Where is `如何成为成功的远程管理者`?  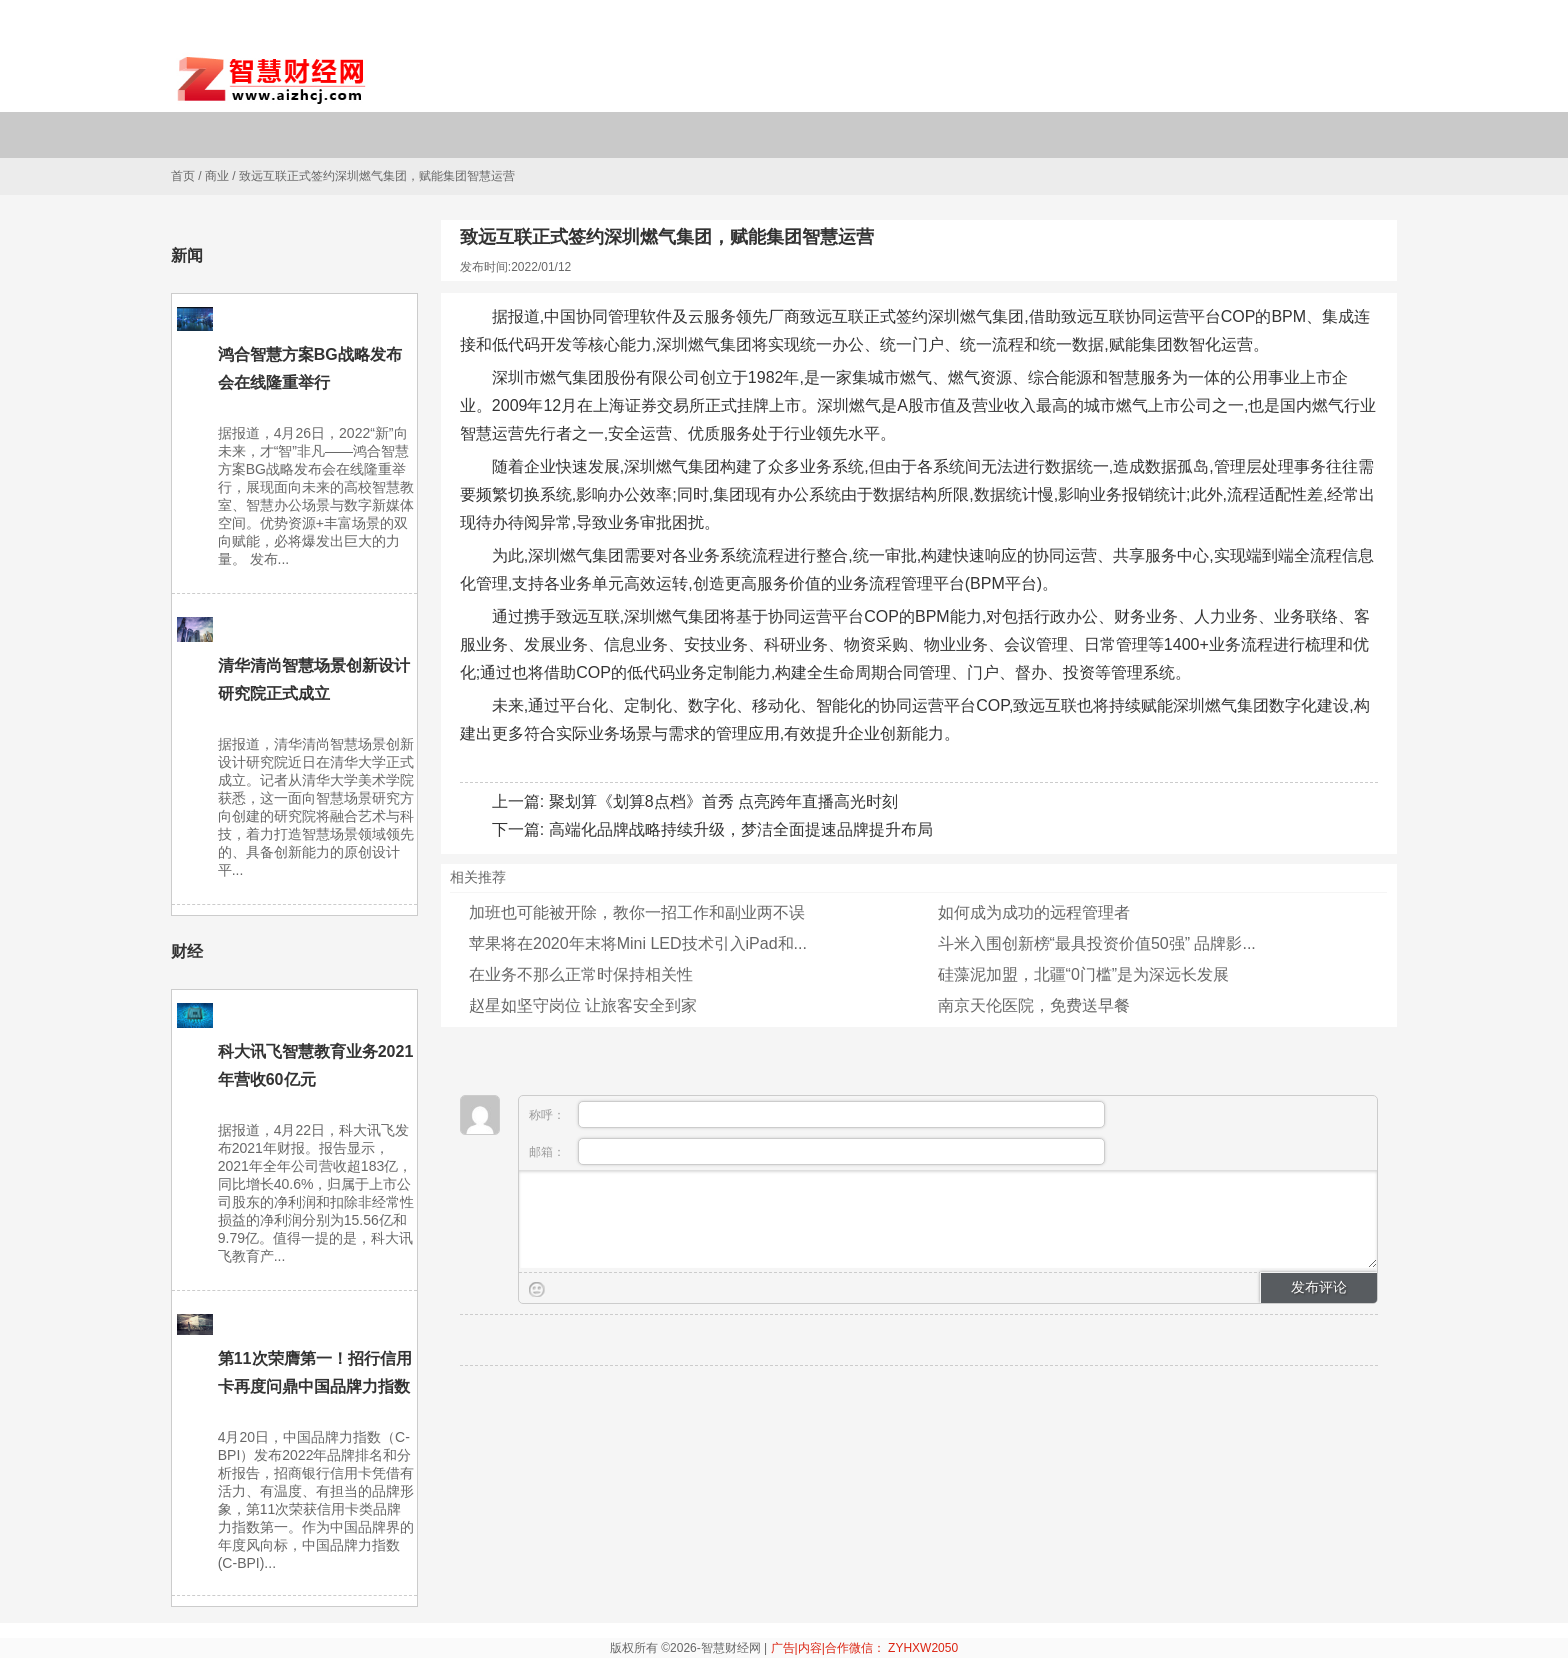 如何成为成功的远程管理者 is located at coordinates (1034, 912).